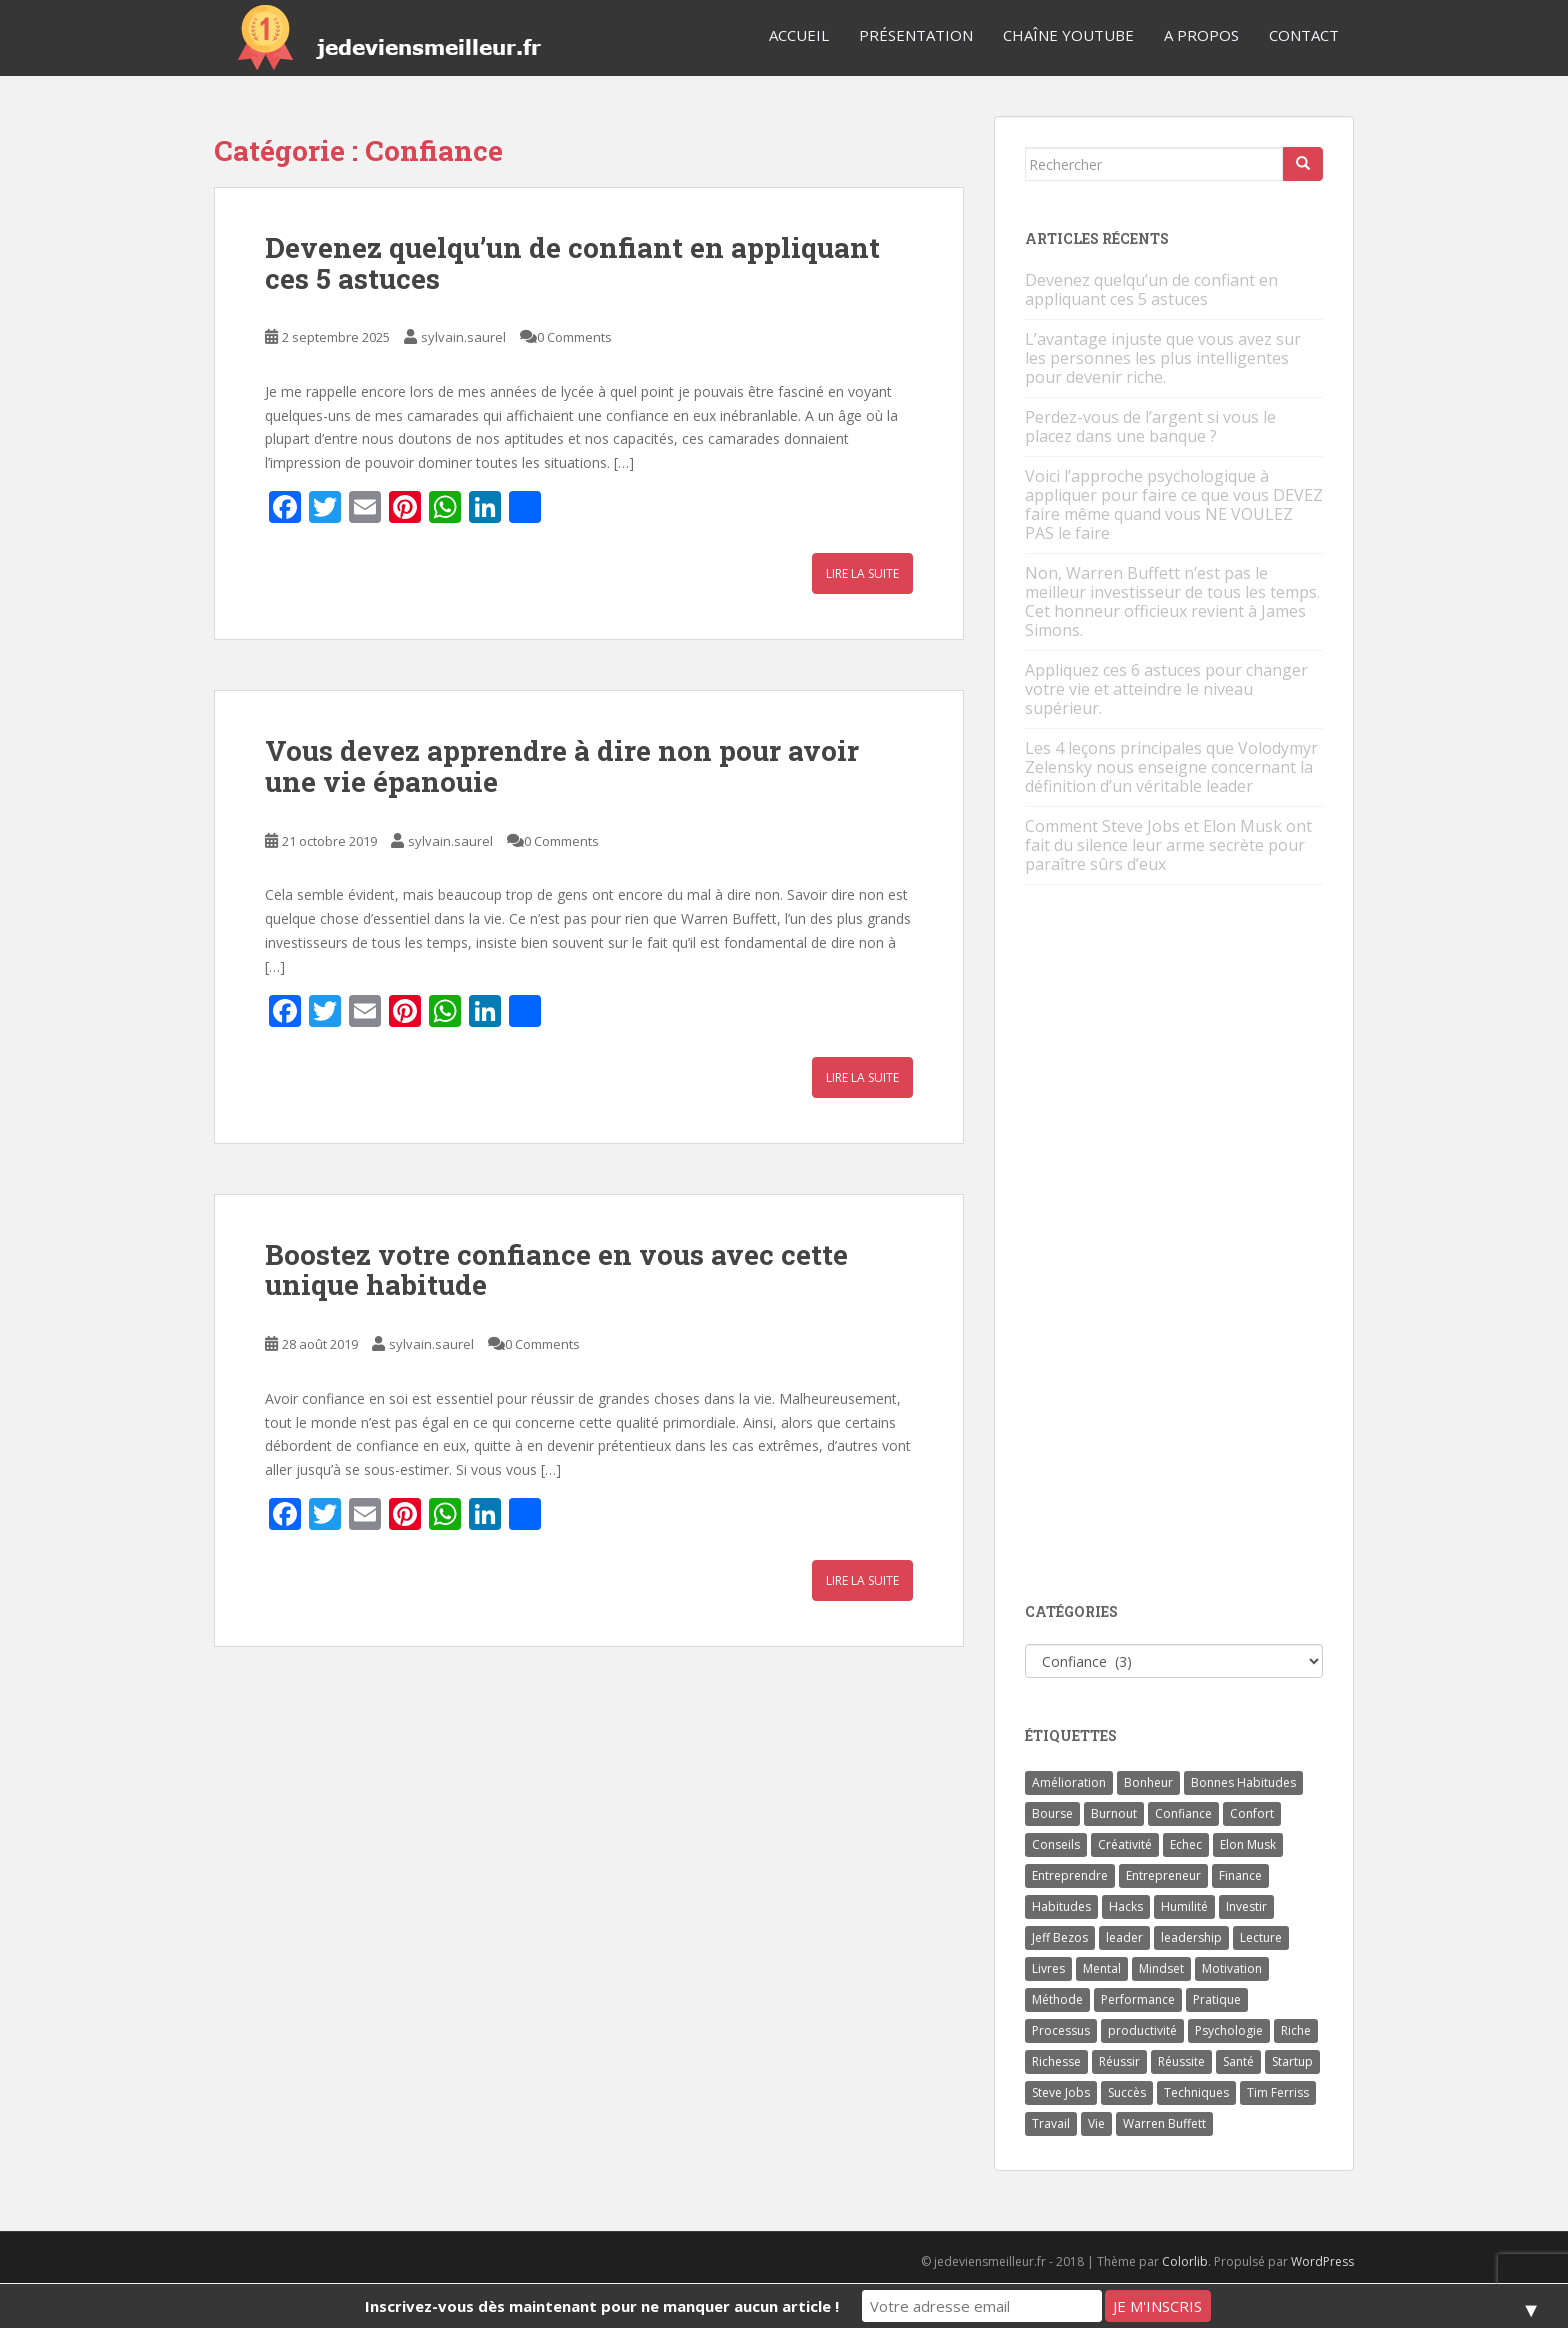 The width and height of the screenshot is (1568, 2328). Describe the element at coordinates (1238, 2061) in the screenshot. I see `Santé [Santé (5 éléments)]` at that location.